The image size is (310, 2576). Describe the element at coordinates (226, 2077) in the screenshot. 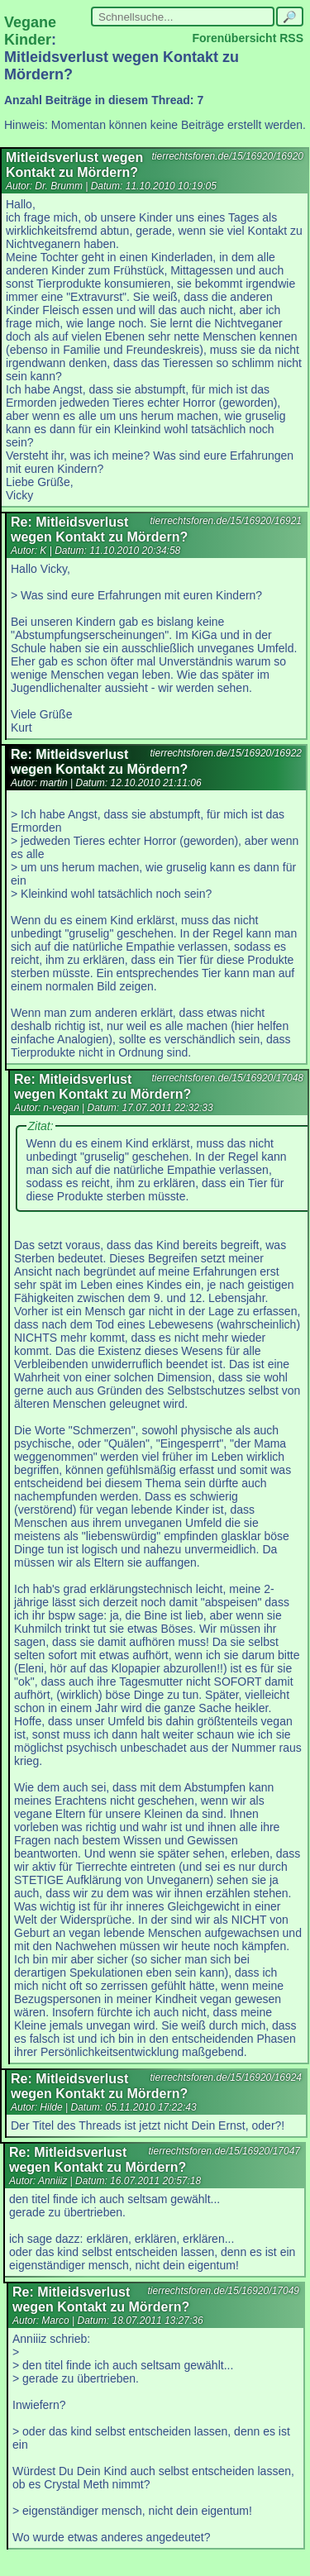

I see `tierrechtsforen.de/15/16920/16924` at that location.